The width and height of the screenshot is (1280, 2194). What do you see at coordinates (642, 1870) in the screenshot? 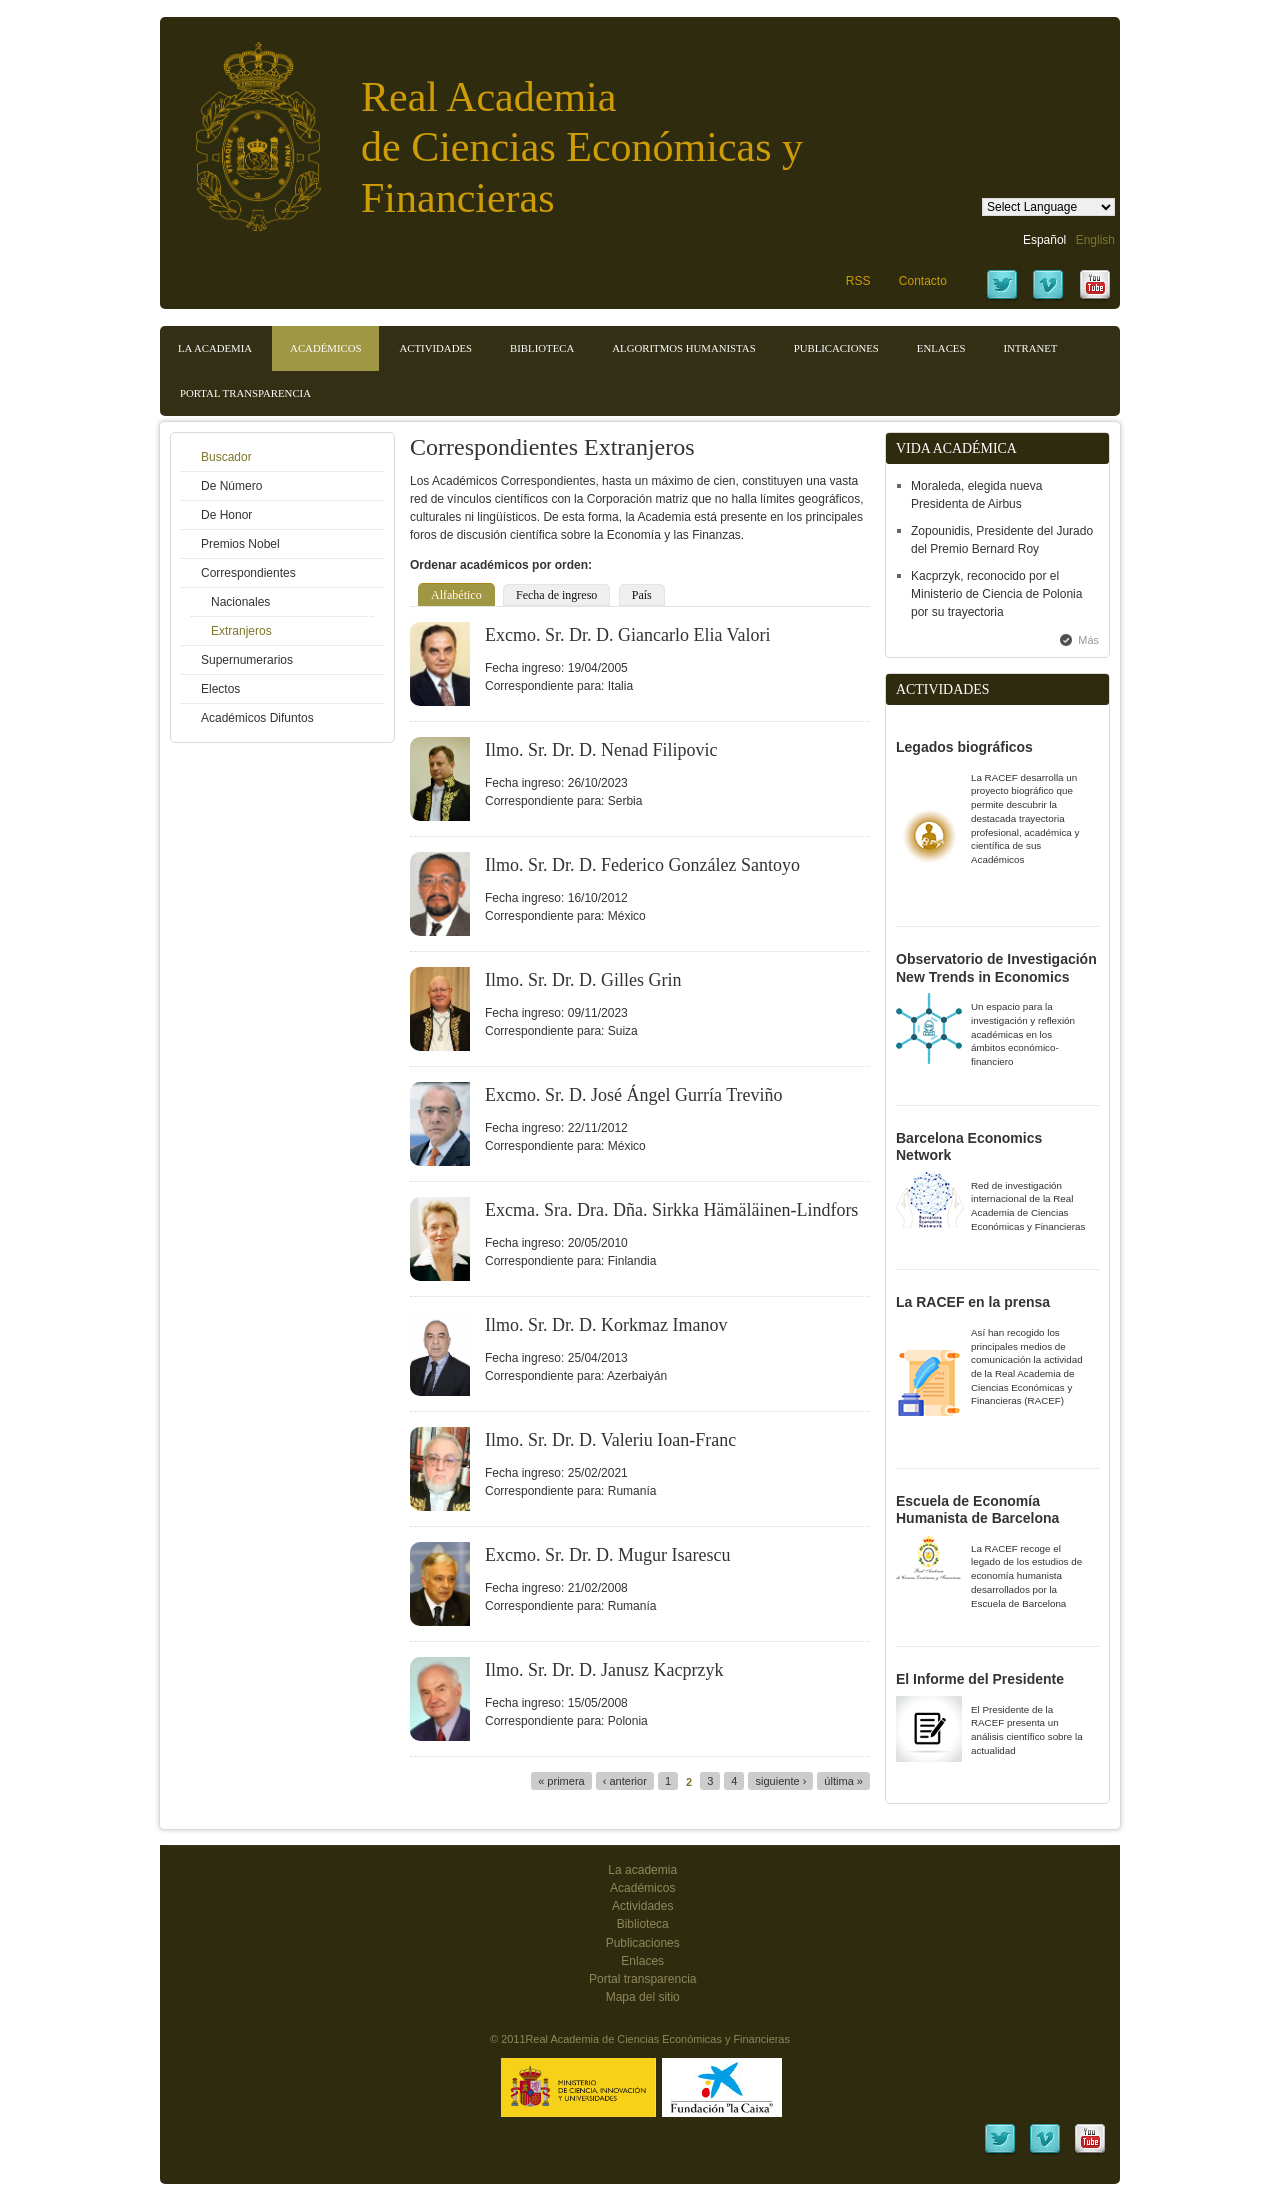
I see `La academia` at bounding box center [642, 1870].